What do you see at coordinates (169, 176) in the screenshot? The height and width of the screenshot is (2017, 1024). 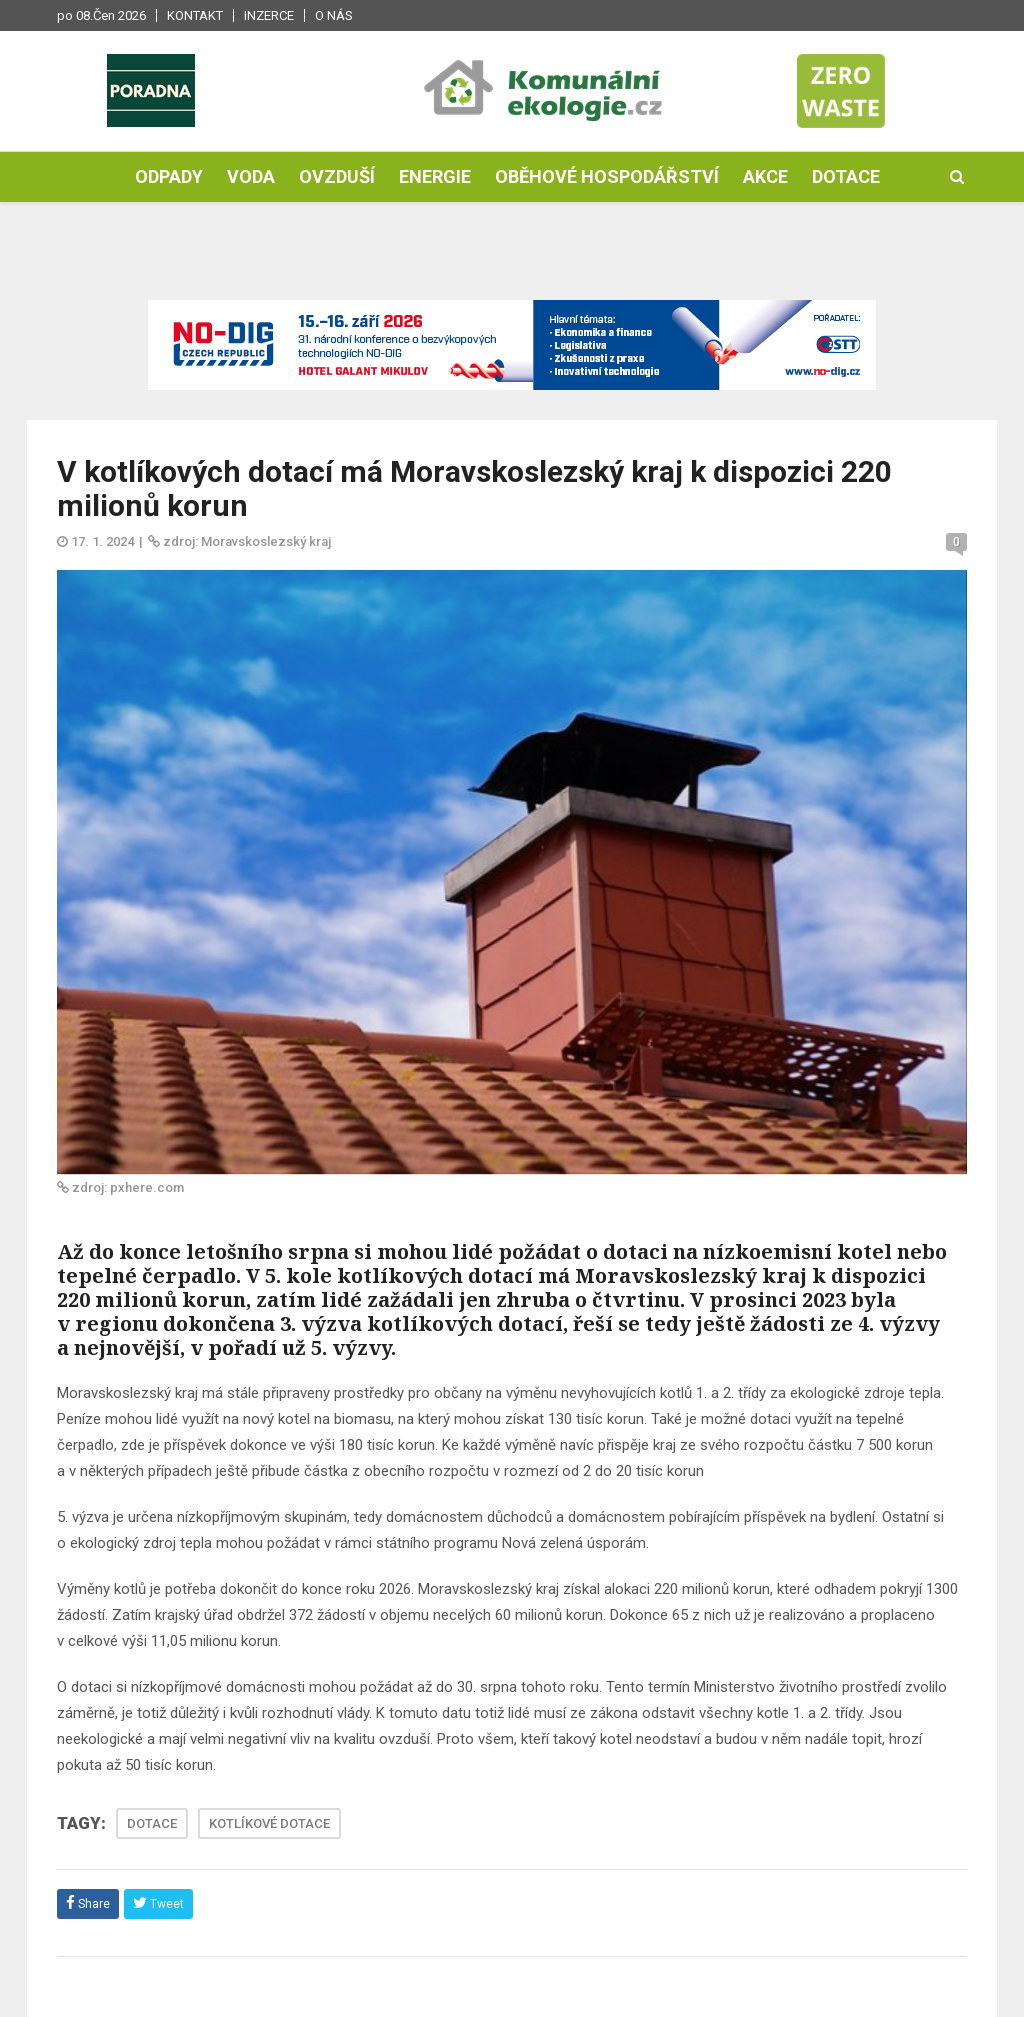 I see `Odpady [button]` at bounding box center [169, 176].